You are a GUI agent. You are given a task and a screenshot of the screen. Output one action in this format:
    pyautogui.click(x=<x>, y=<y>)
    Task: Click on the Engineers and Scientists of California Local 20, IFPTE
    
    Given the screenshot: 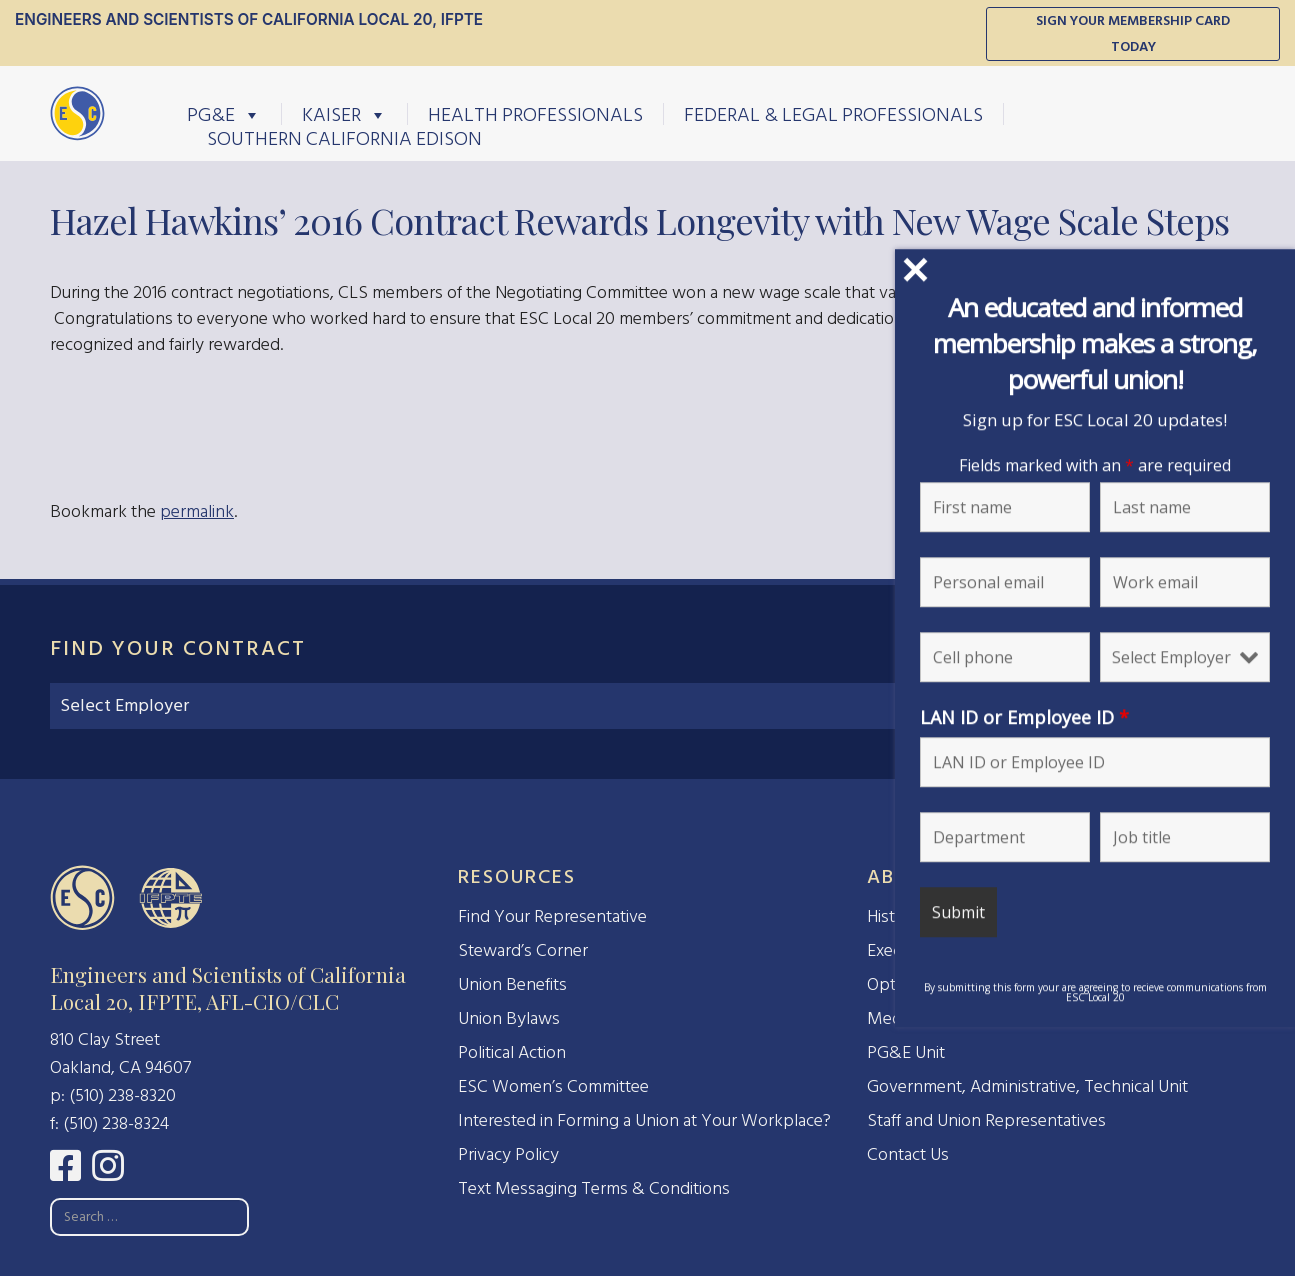 What is the action you would take?
    pyautogui.click(x=249, y=19)
    